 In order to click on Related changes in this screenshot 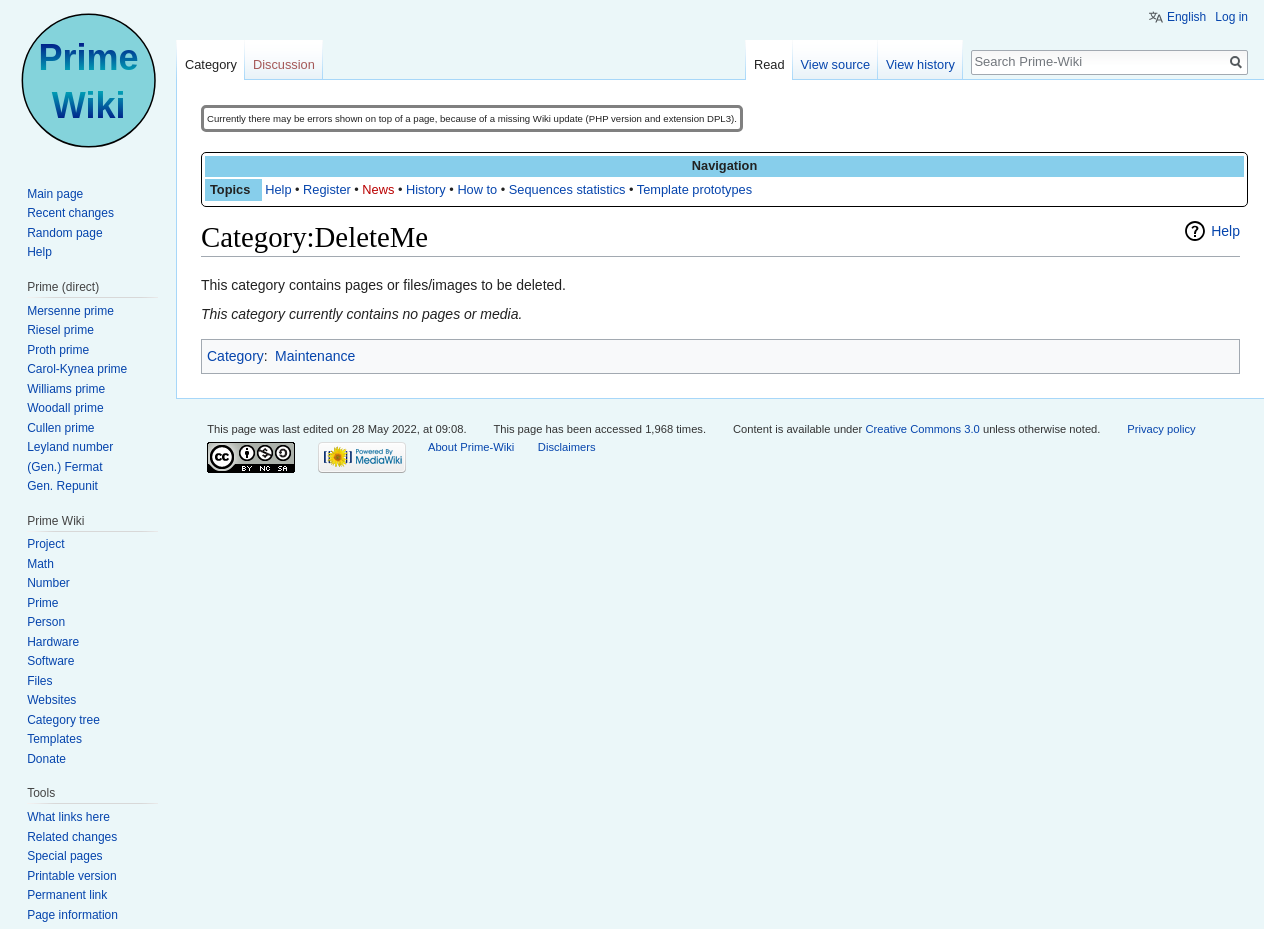, I will do `click(72, 837)`.